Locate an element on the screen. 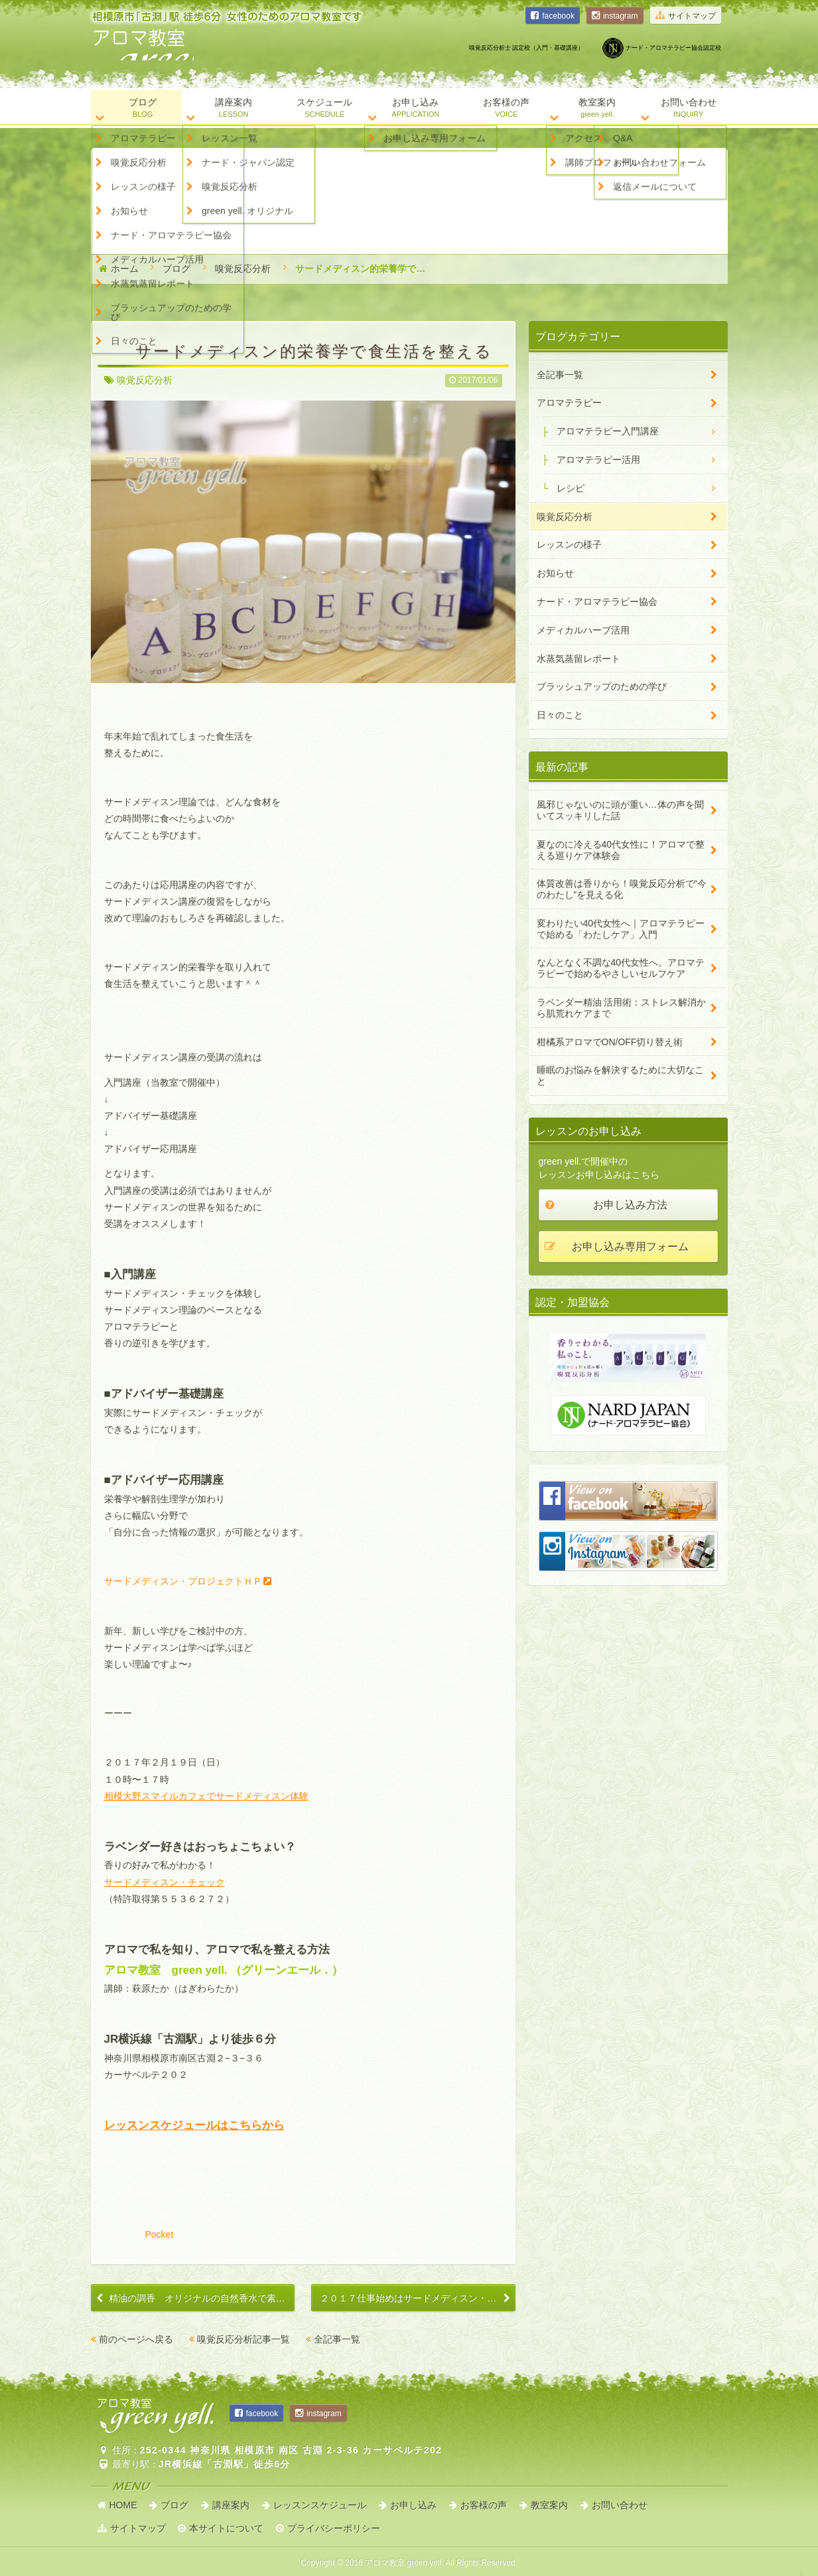 This screenshot has width=818, height=2576. レシピ is located at coordinates (570, 488).